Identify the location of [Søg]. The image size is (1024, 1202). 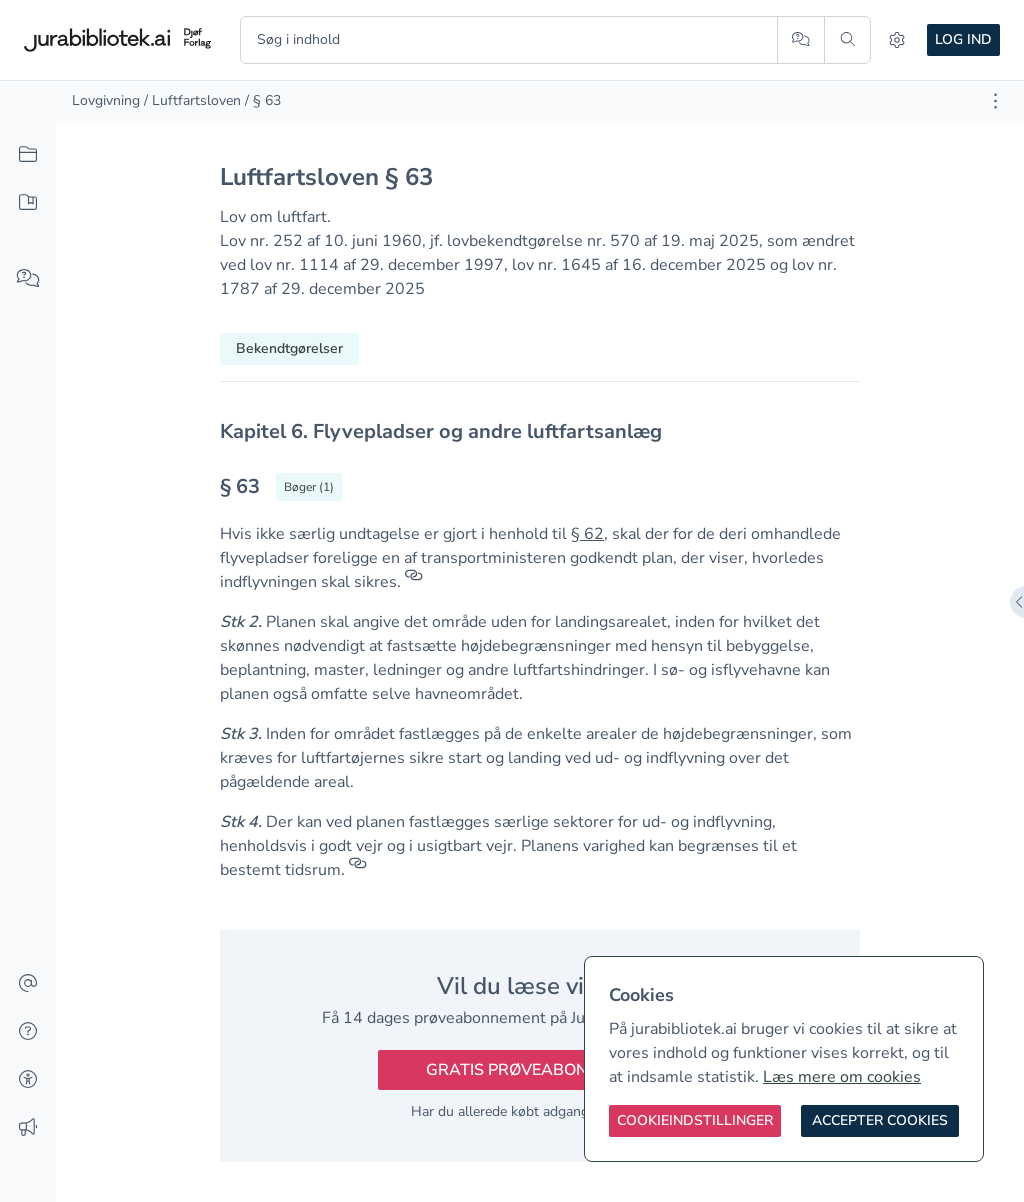
(847, 40).